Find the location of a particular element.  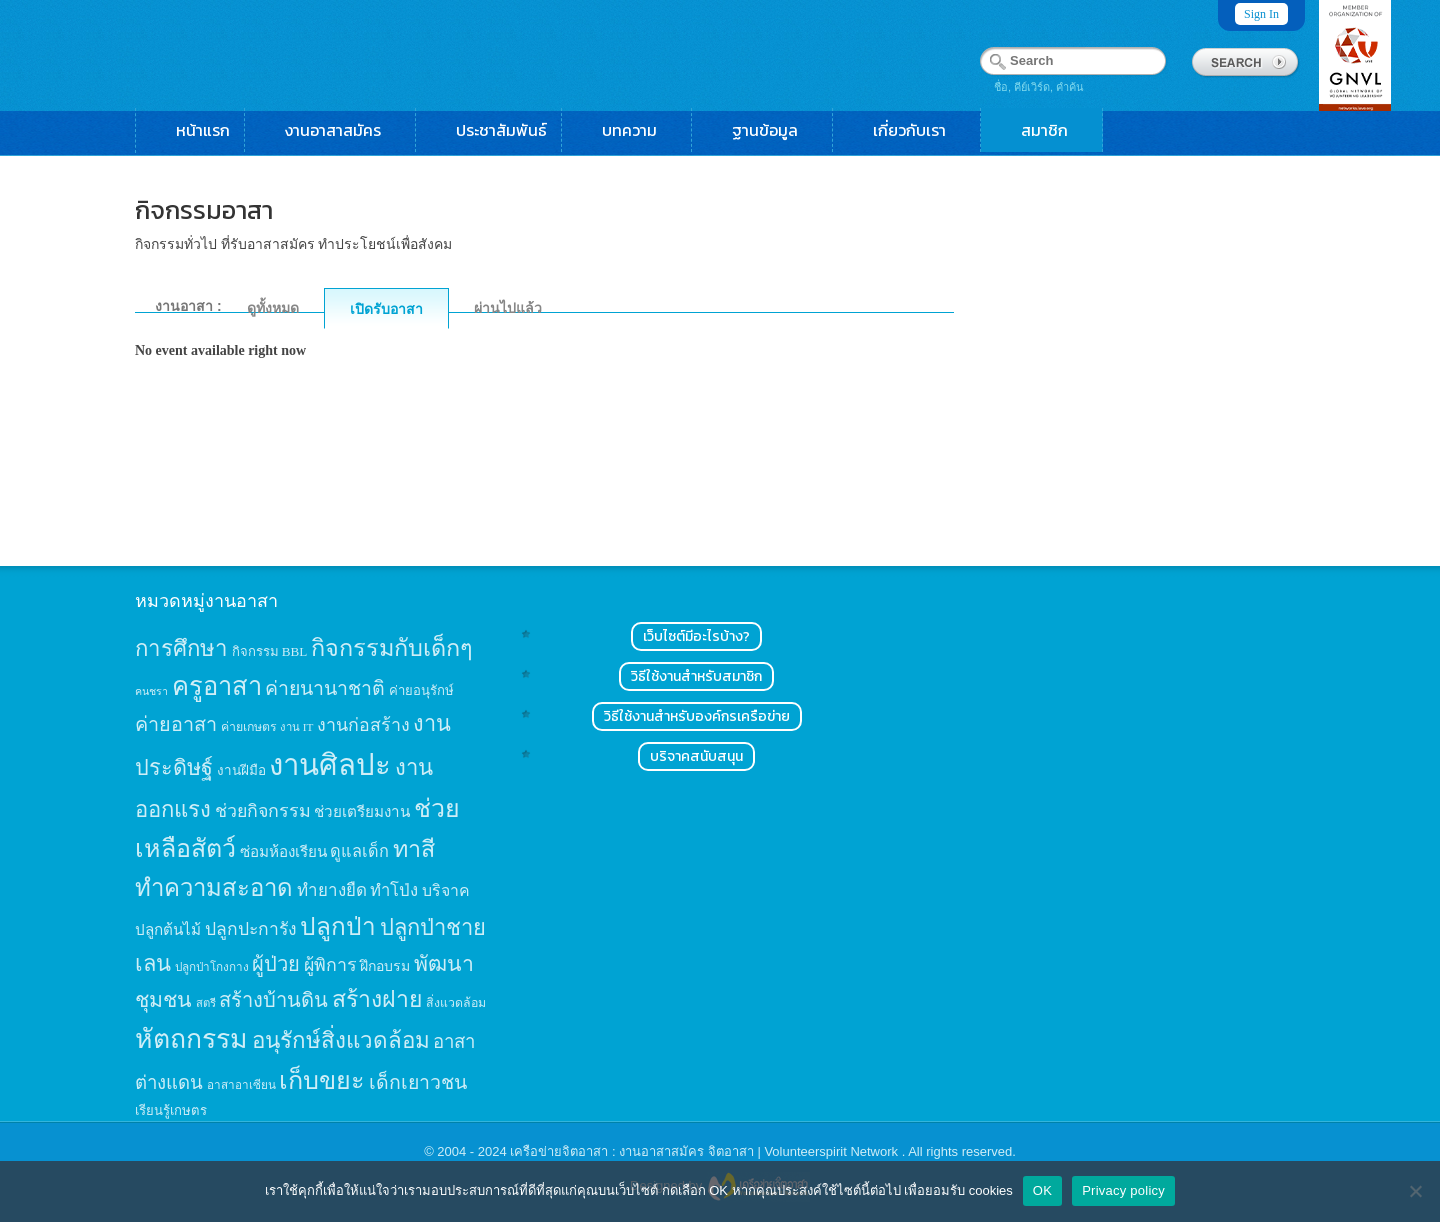

ค่ายเกษตร [ค่ายเกษตร (13 items)] is located at coordinates (249, 727).